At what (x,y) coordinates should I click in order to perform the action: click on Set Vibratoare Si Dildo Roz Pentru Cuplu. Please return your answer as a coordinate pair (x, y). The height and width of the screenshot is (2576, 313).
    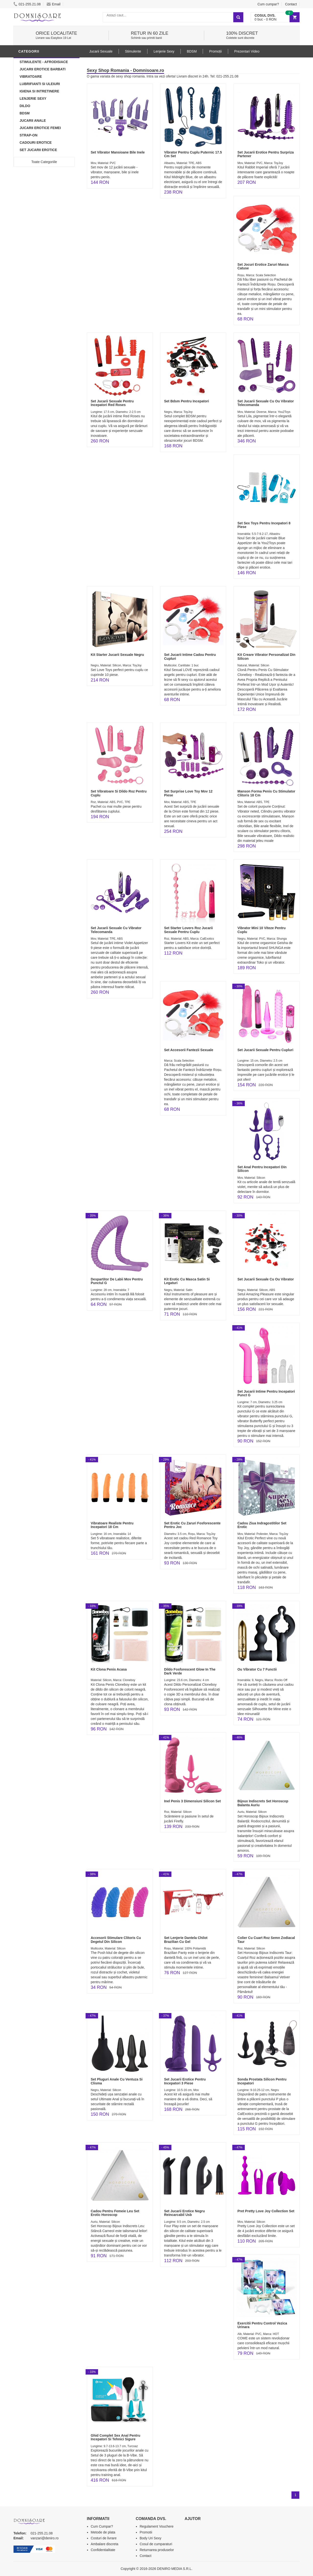
    Looking at the image, I should click on (118, 793).